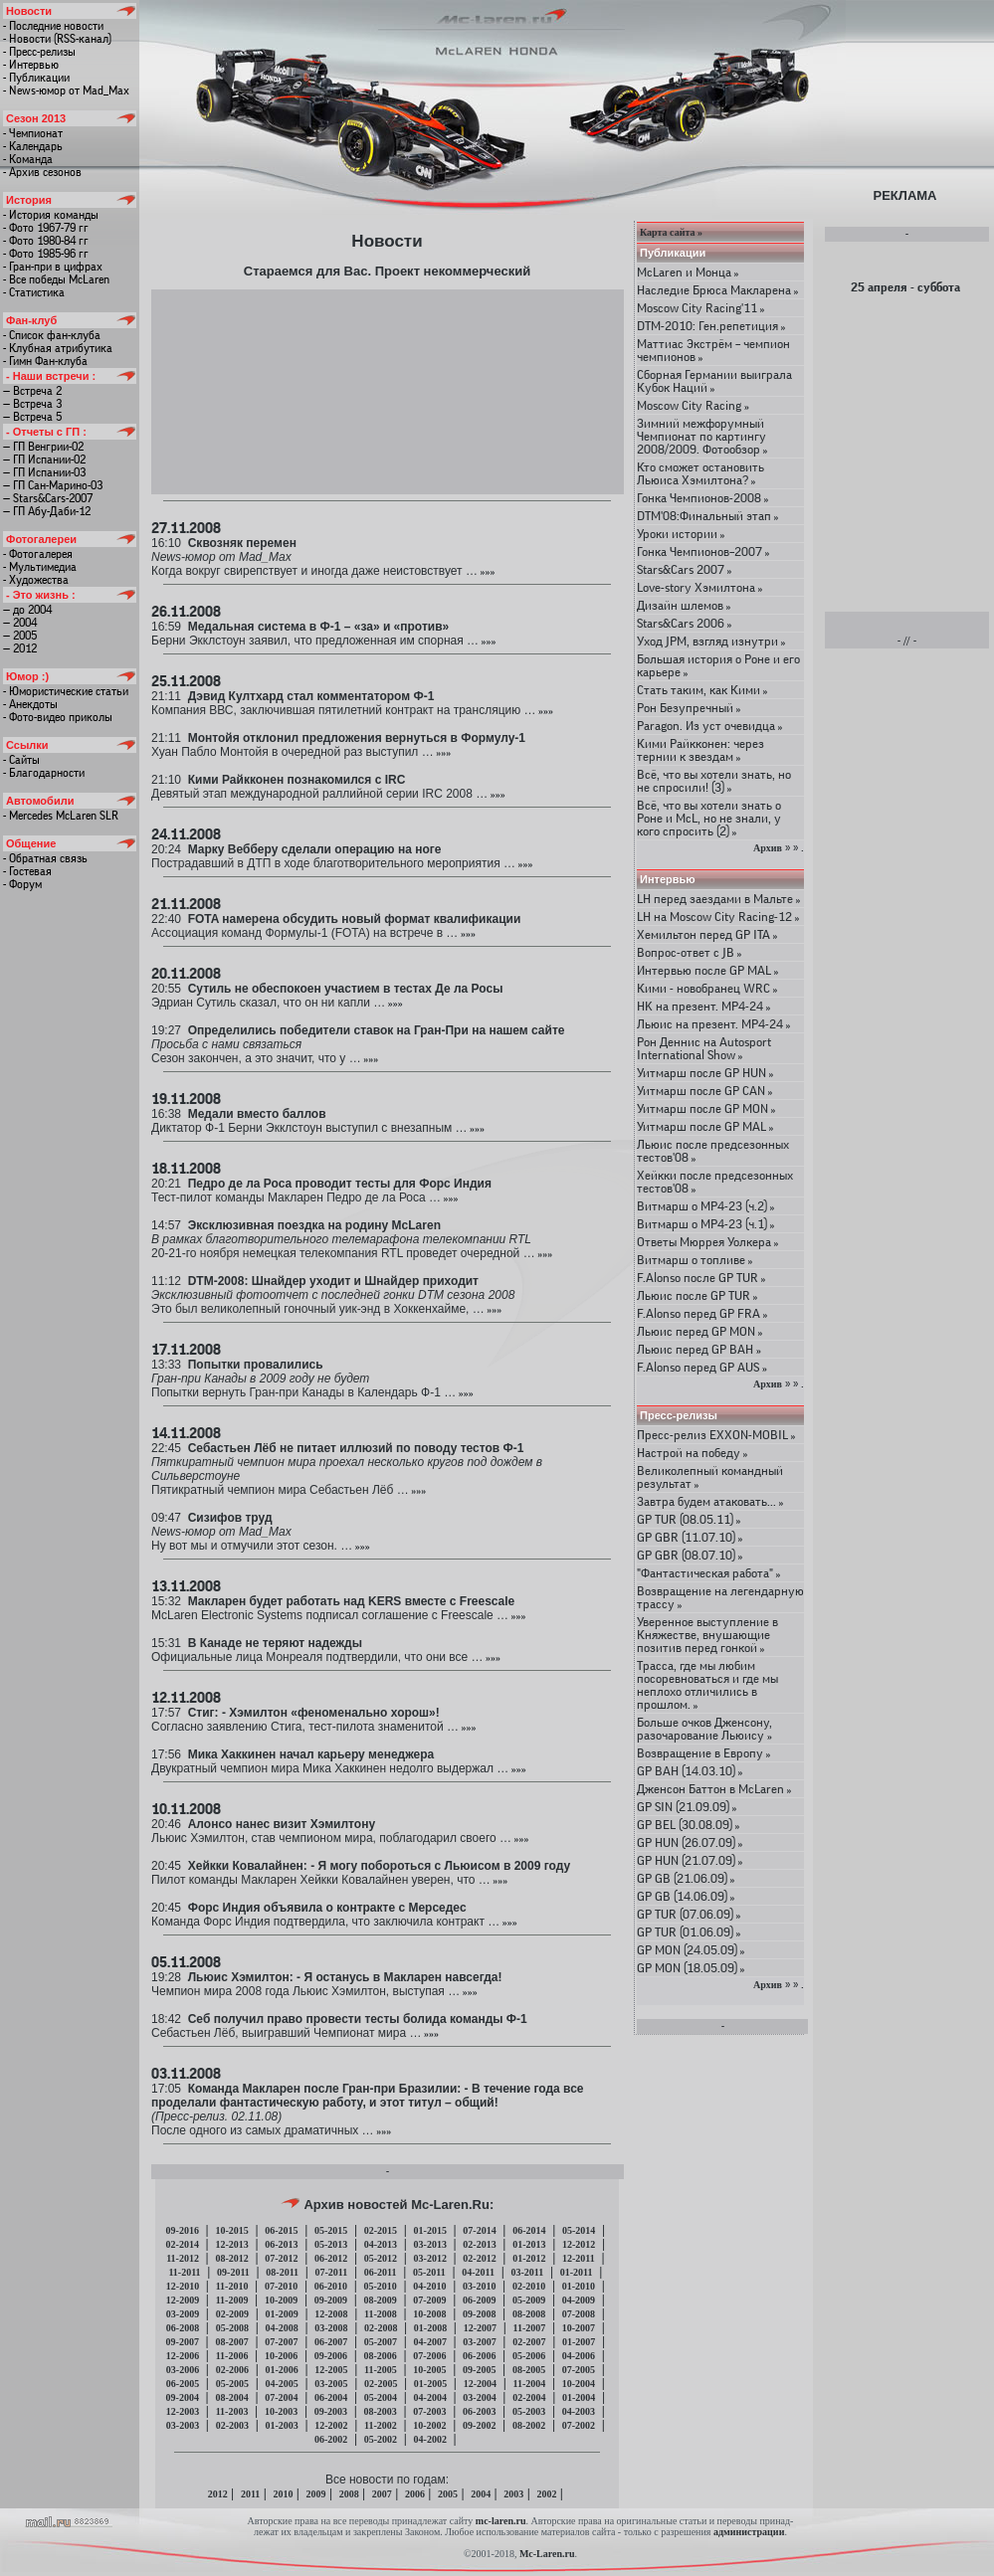  I want to click on 05-2007, so click(380, 2341).